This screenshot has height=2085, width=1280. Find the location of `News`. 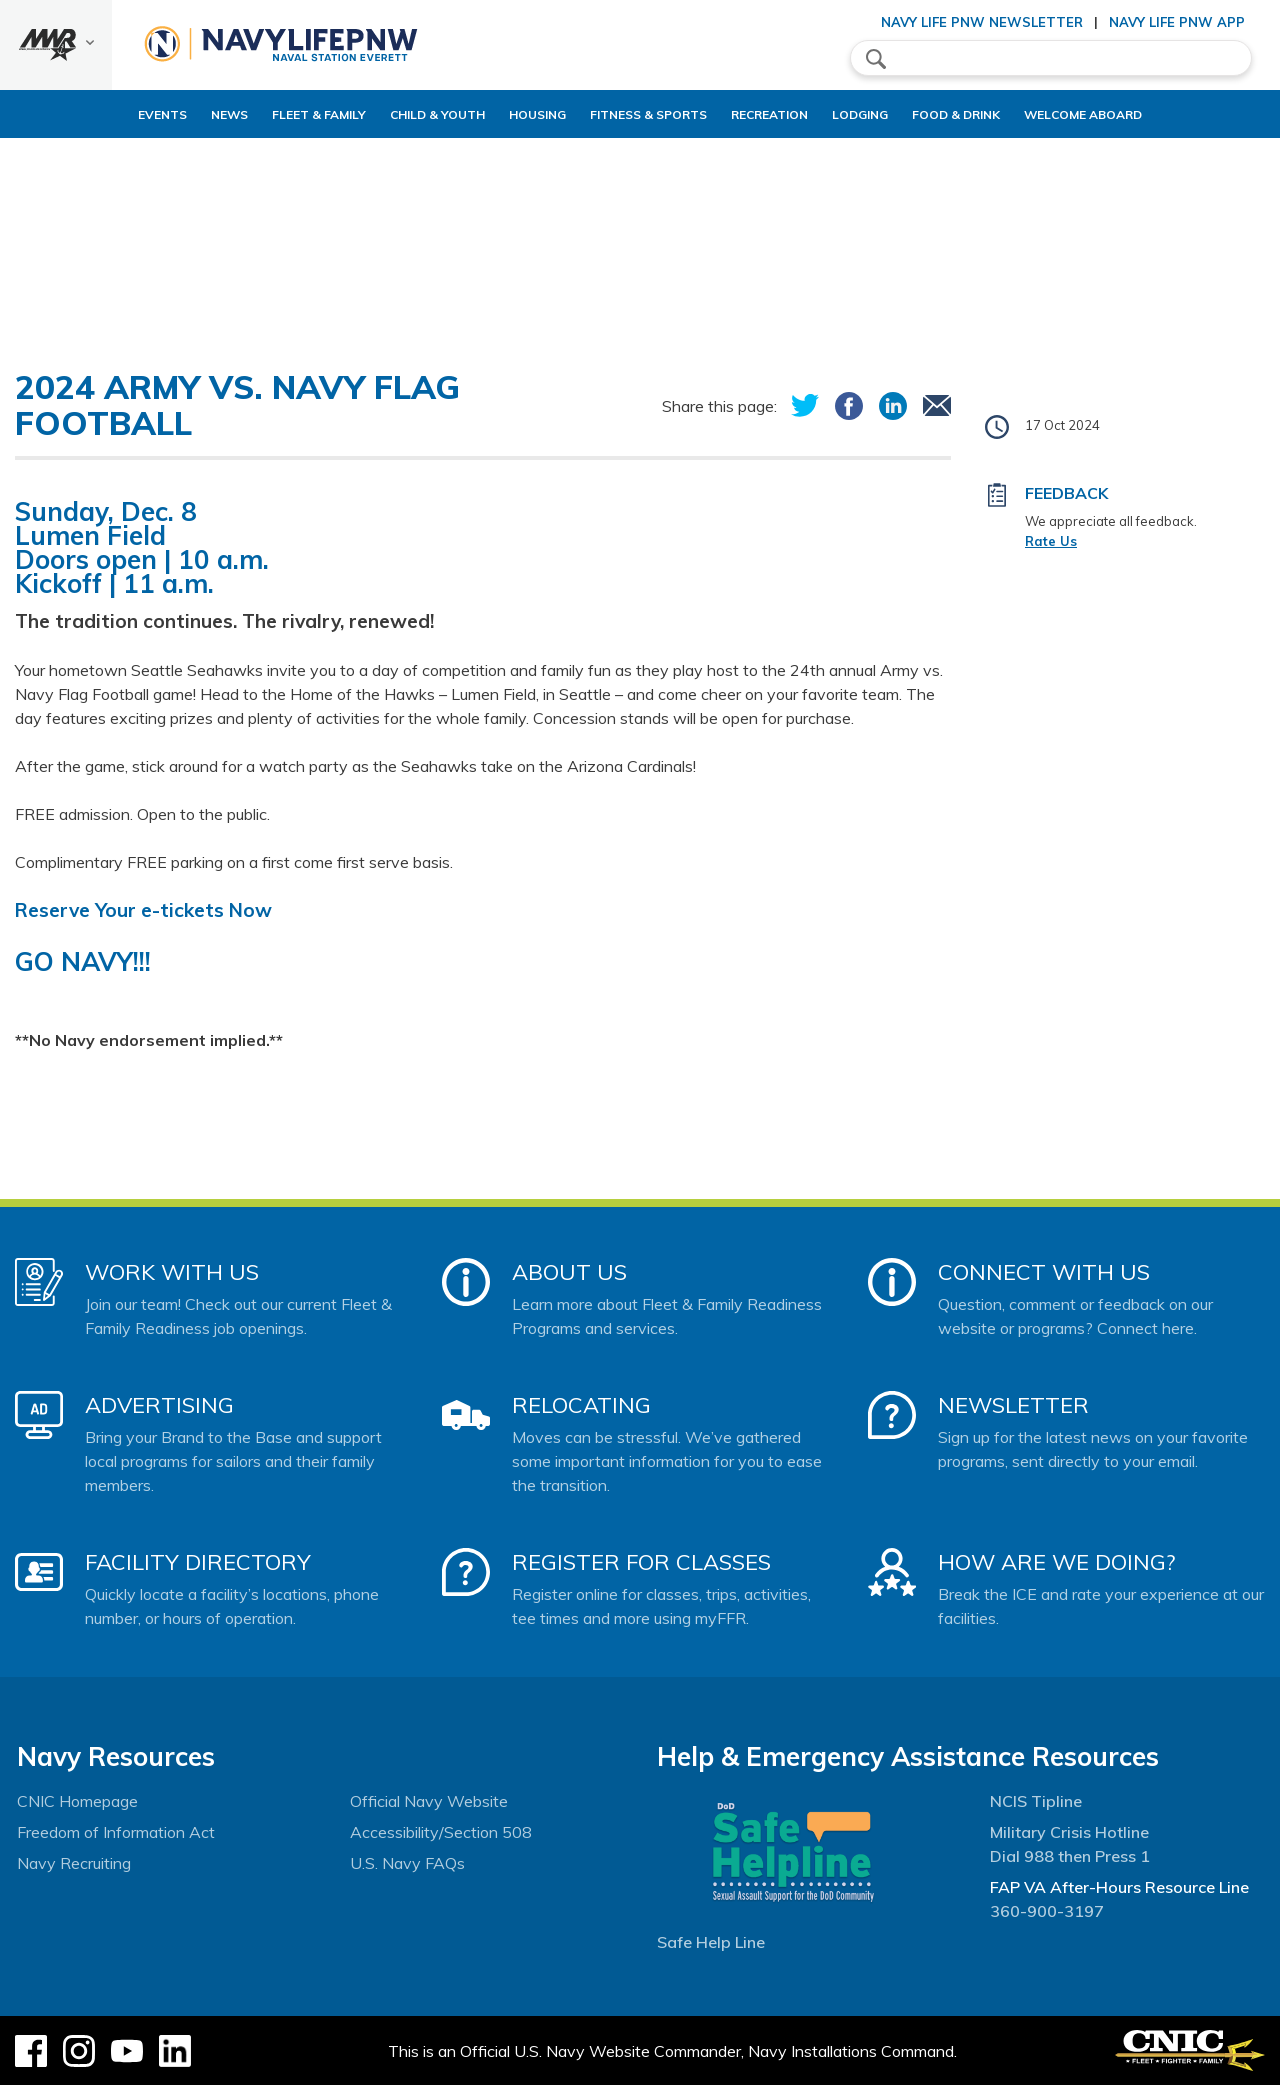

News is located at coordinates (161, 114).